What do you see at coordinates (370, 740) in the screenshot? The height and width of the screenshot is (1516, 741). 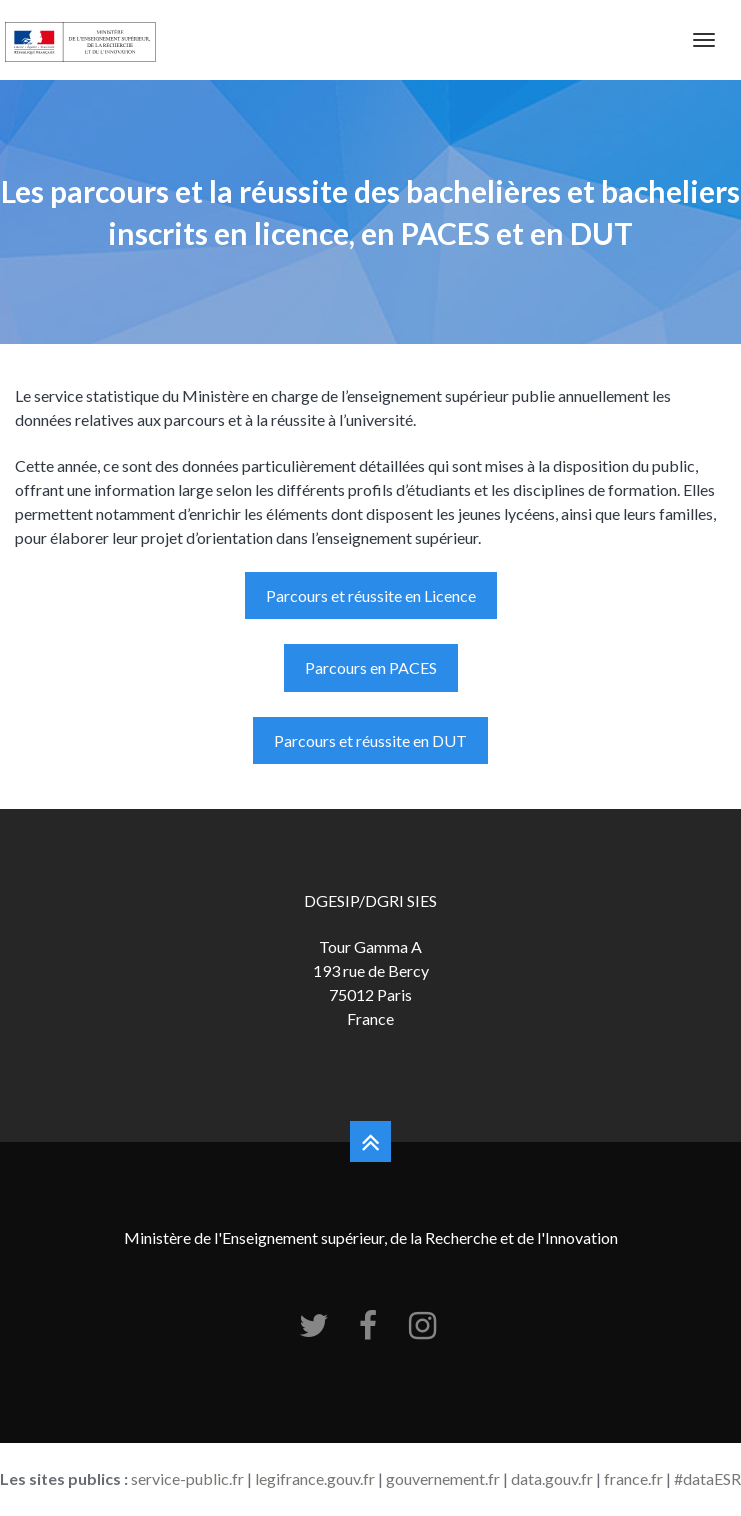 I see `Parcours et réussite en DUT` at bounding box center [370, 740].